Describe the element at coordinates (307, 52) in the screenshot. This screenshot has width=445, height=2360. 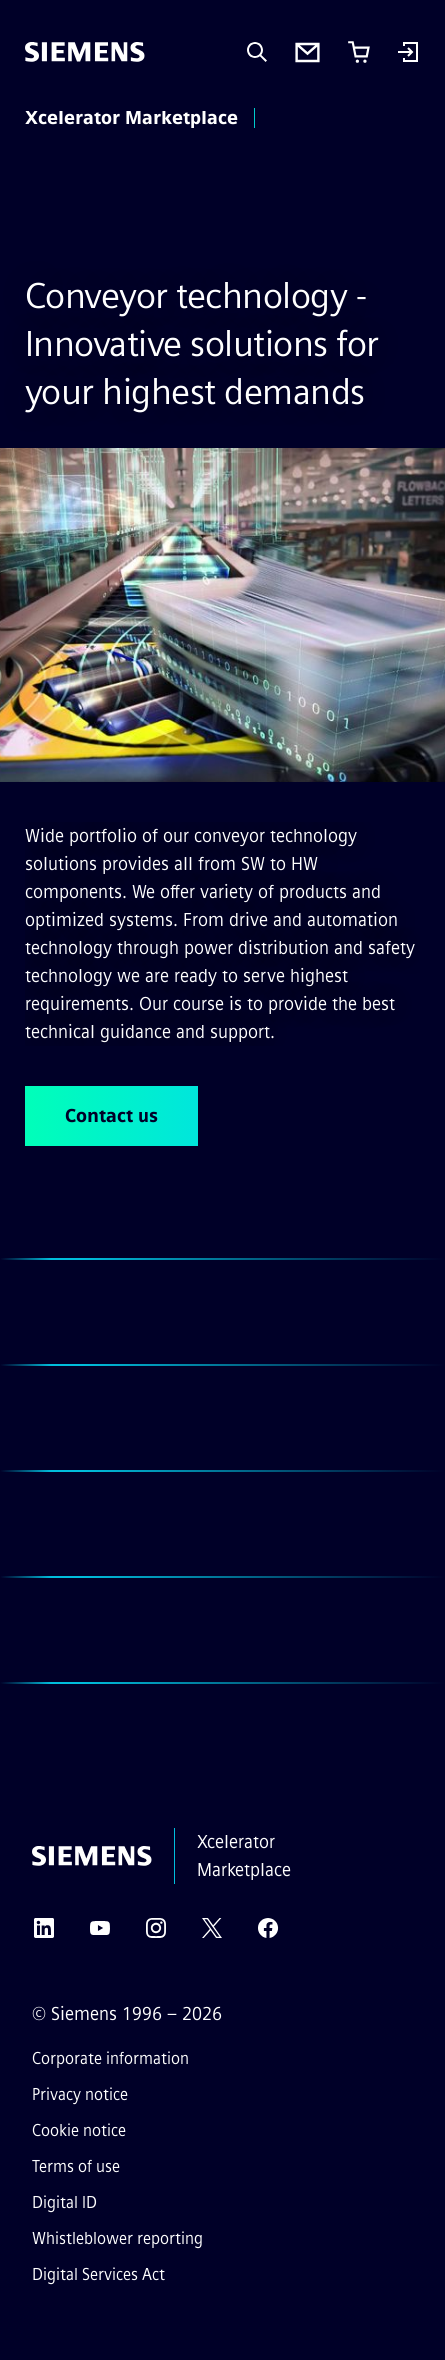
I see `[Contact us]` at that location.